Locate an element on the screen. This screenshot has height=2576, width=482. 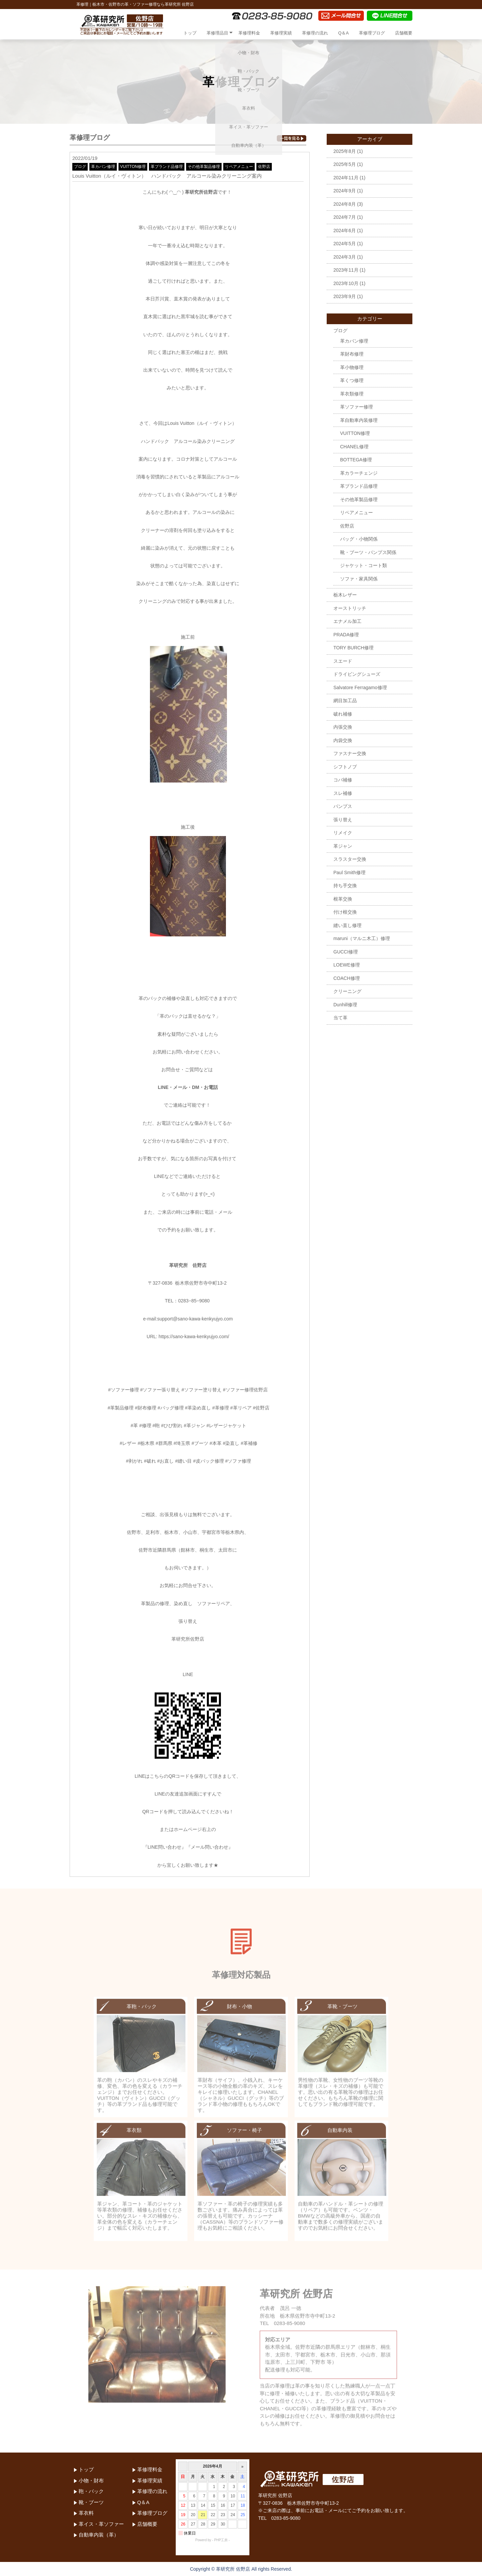
革修理品目 is located at coordinates (217, 32).